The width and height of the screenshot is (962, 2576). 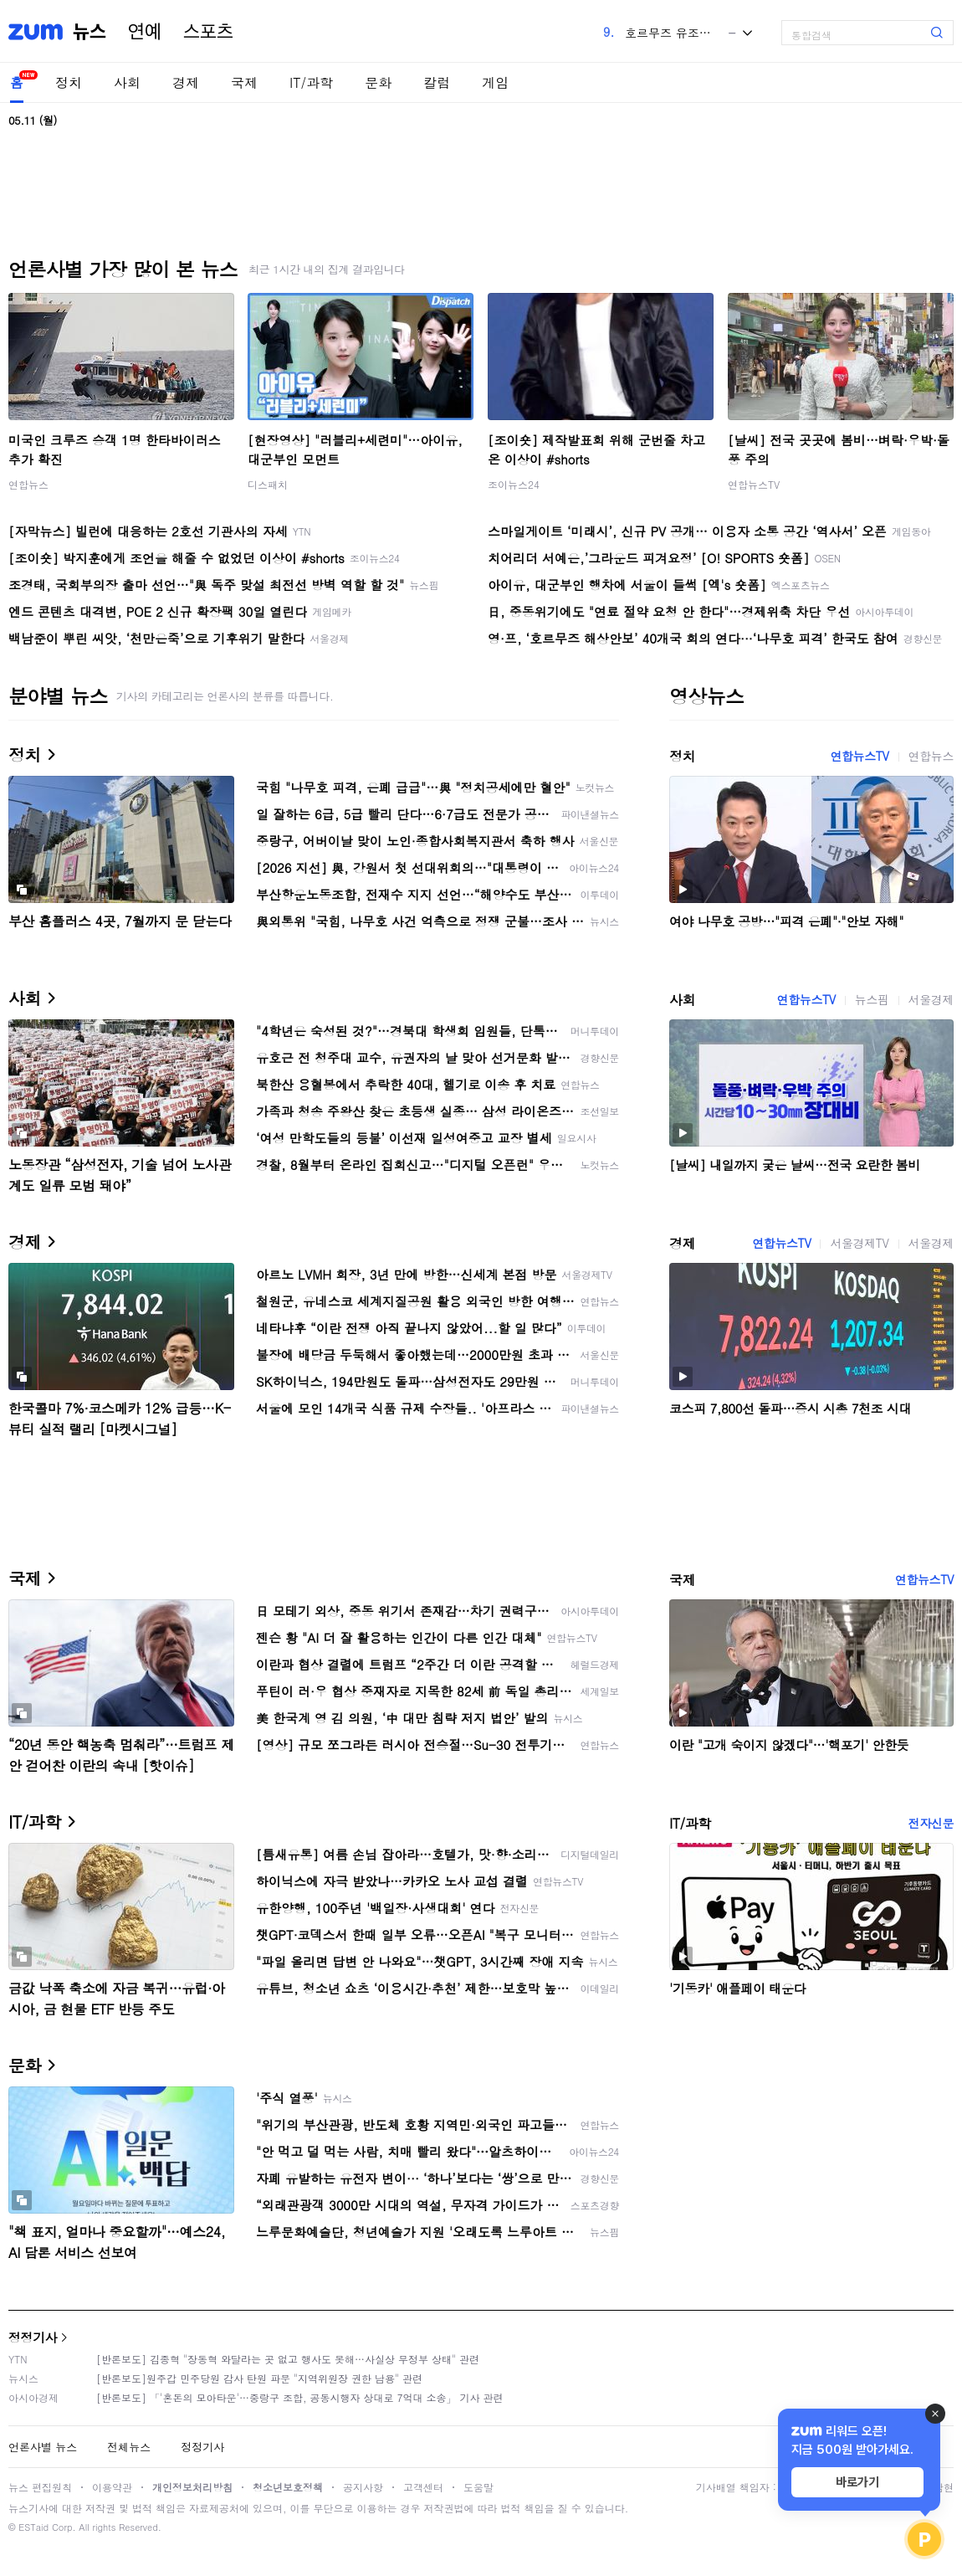 What do you see at coordinates (112, 2487) in the screenshot?
I see `이용약관` at bounding box center [112, 2487].